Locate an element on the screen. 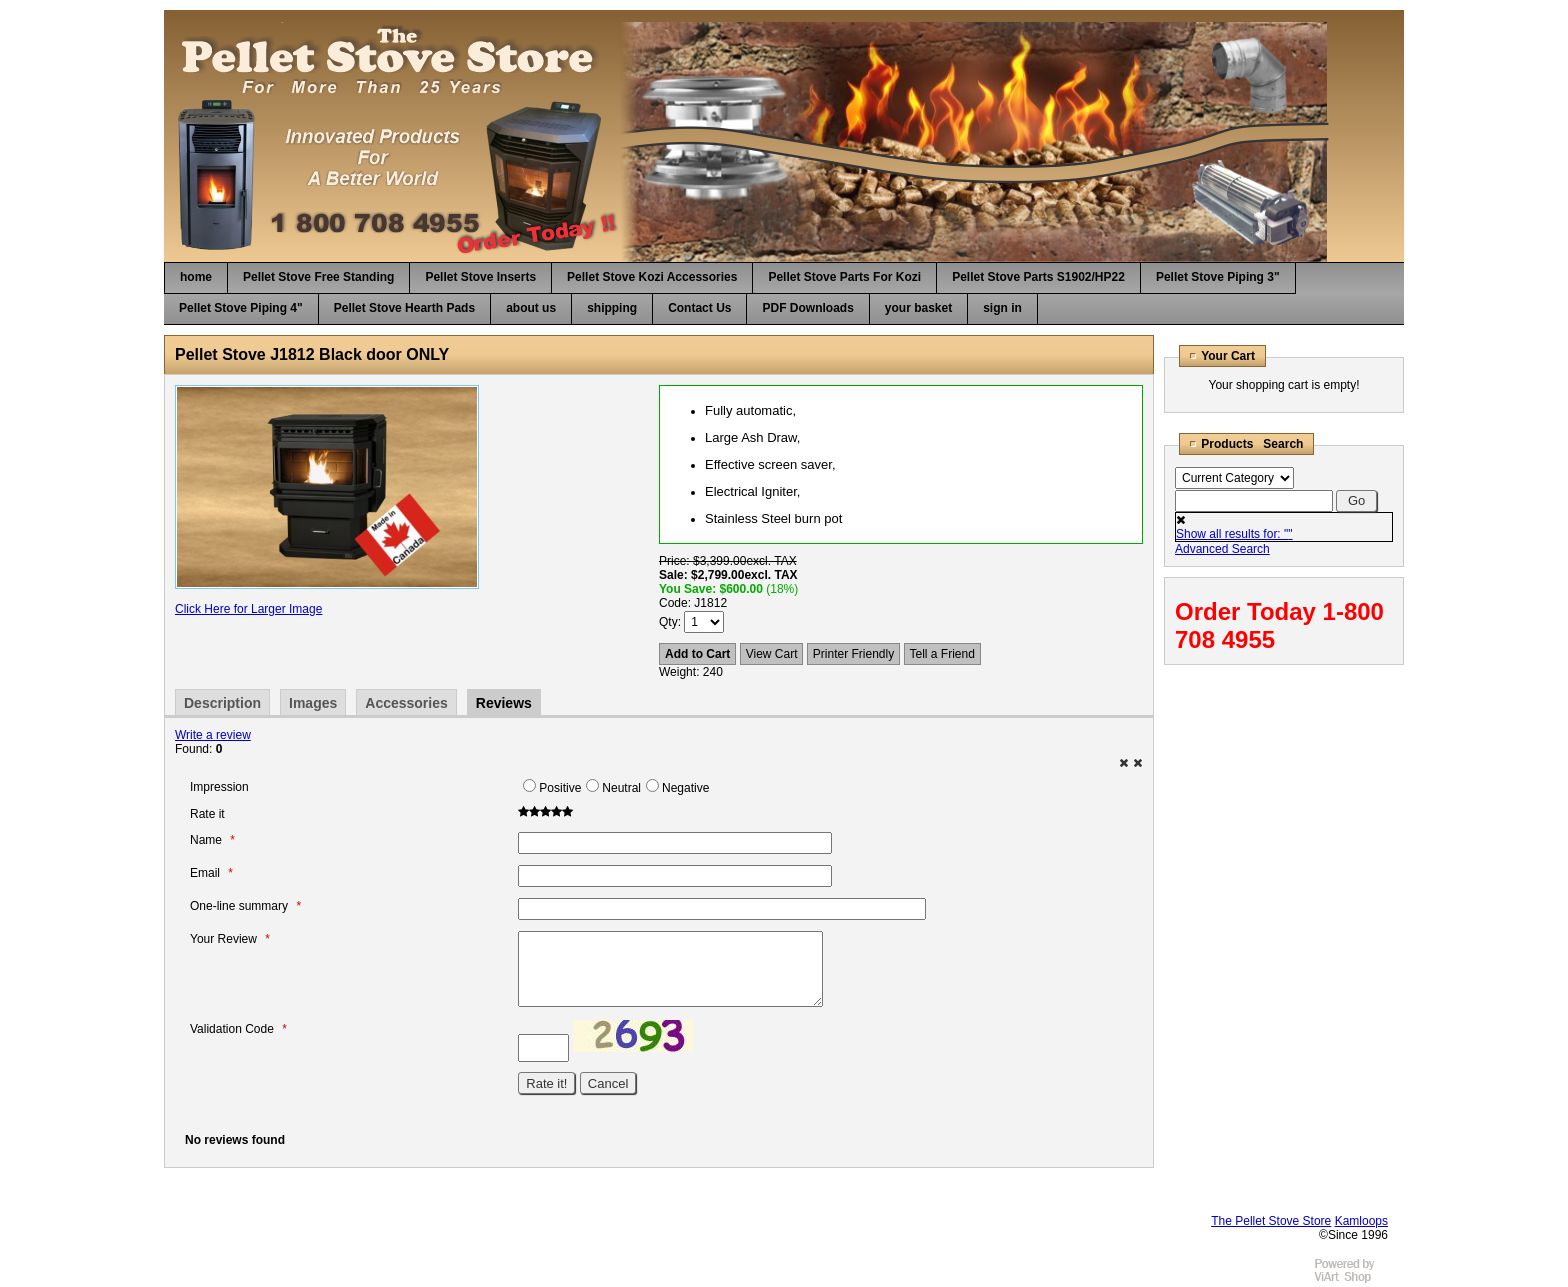  Description is located at coordinates (222, 703).